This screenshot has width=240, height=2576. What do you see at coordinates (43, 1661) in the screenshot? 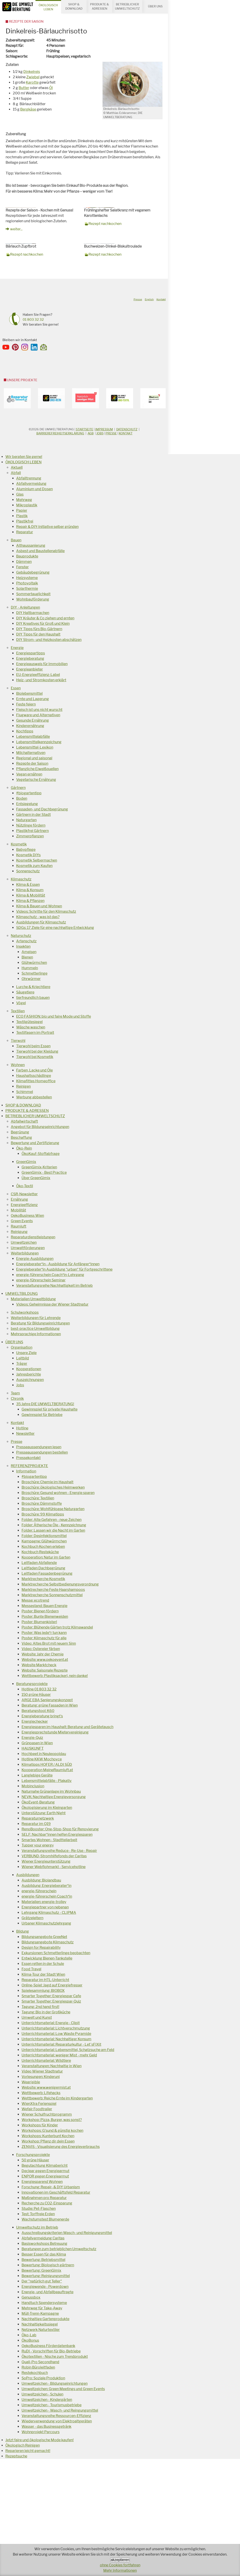
I see `Kochbuch Kochen erleben` at bounding box center [43, 1661].